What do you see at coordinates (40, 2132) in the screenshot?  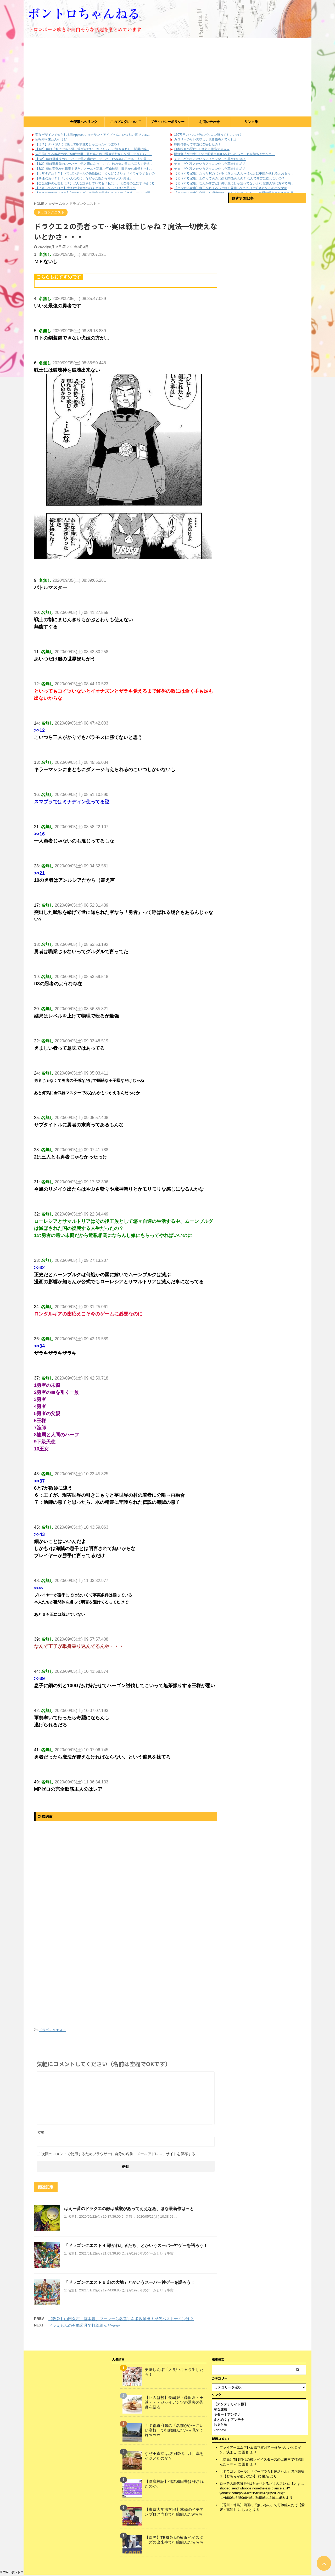 I see `名前` at bounding box center [40, 2132].